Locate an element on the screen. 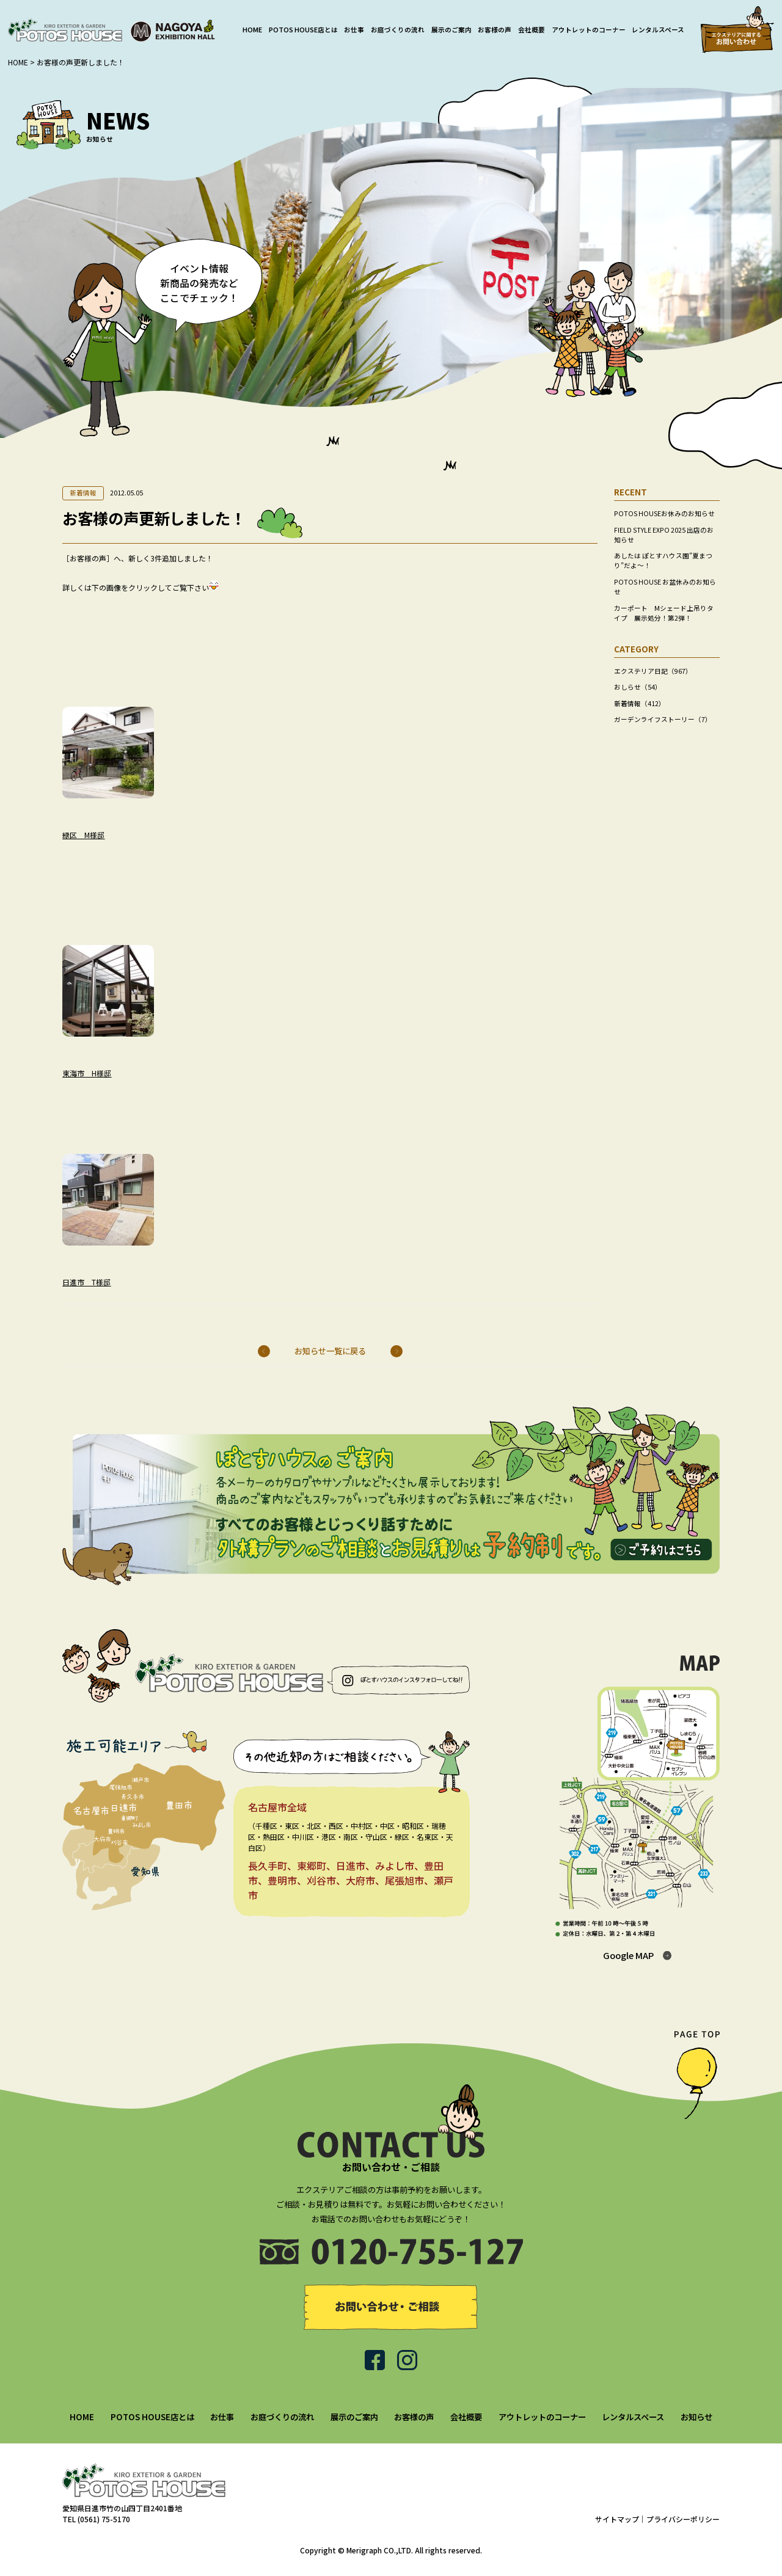  展示のご案内 is located at coordinates (451, 29).